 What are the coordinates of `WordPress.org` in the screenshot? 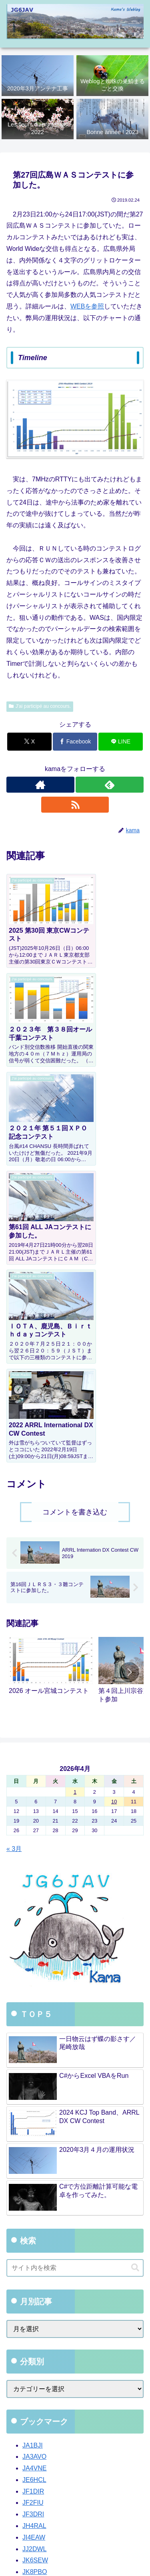 It's located at (30, 2470).